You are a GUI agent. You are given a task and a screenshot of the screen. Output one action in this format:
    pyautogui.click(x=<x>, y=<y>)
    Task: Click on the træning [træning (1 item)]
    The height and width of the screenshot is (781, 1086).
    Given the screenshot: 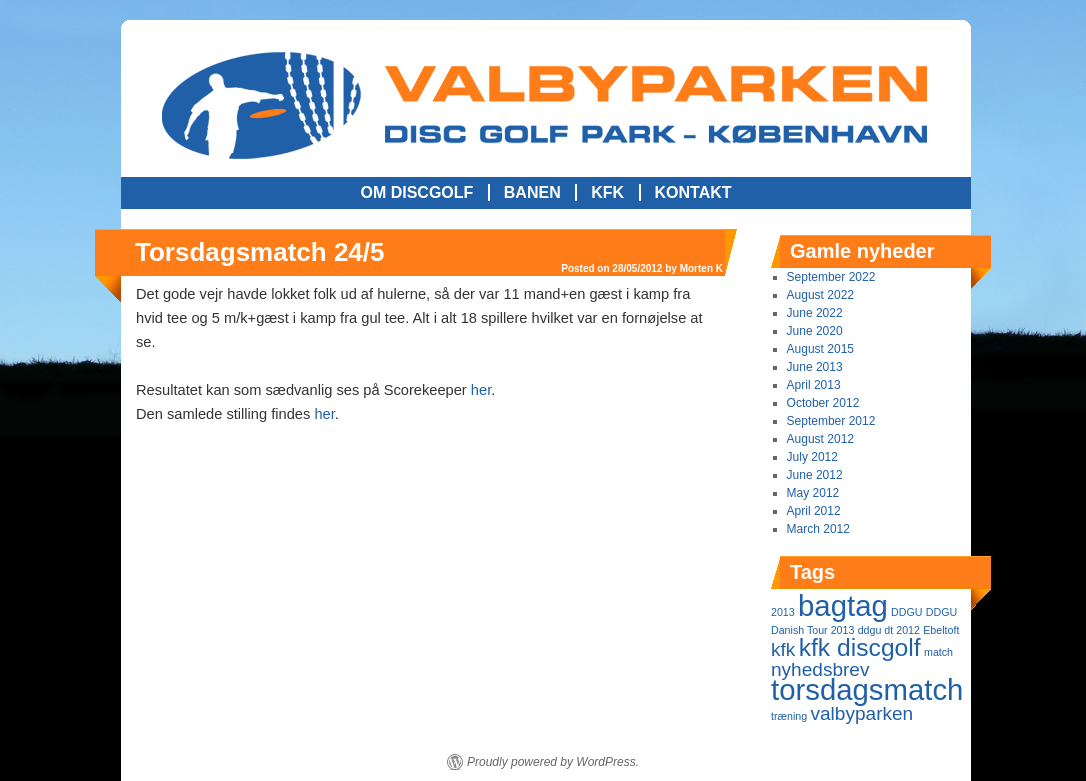 What is the action you would take?
    pyautogui.click(x=789, y=716)
    